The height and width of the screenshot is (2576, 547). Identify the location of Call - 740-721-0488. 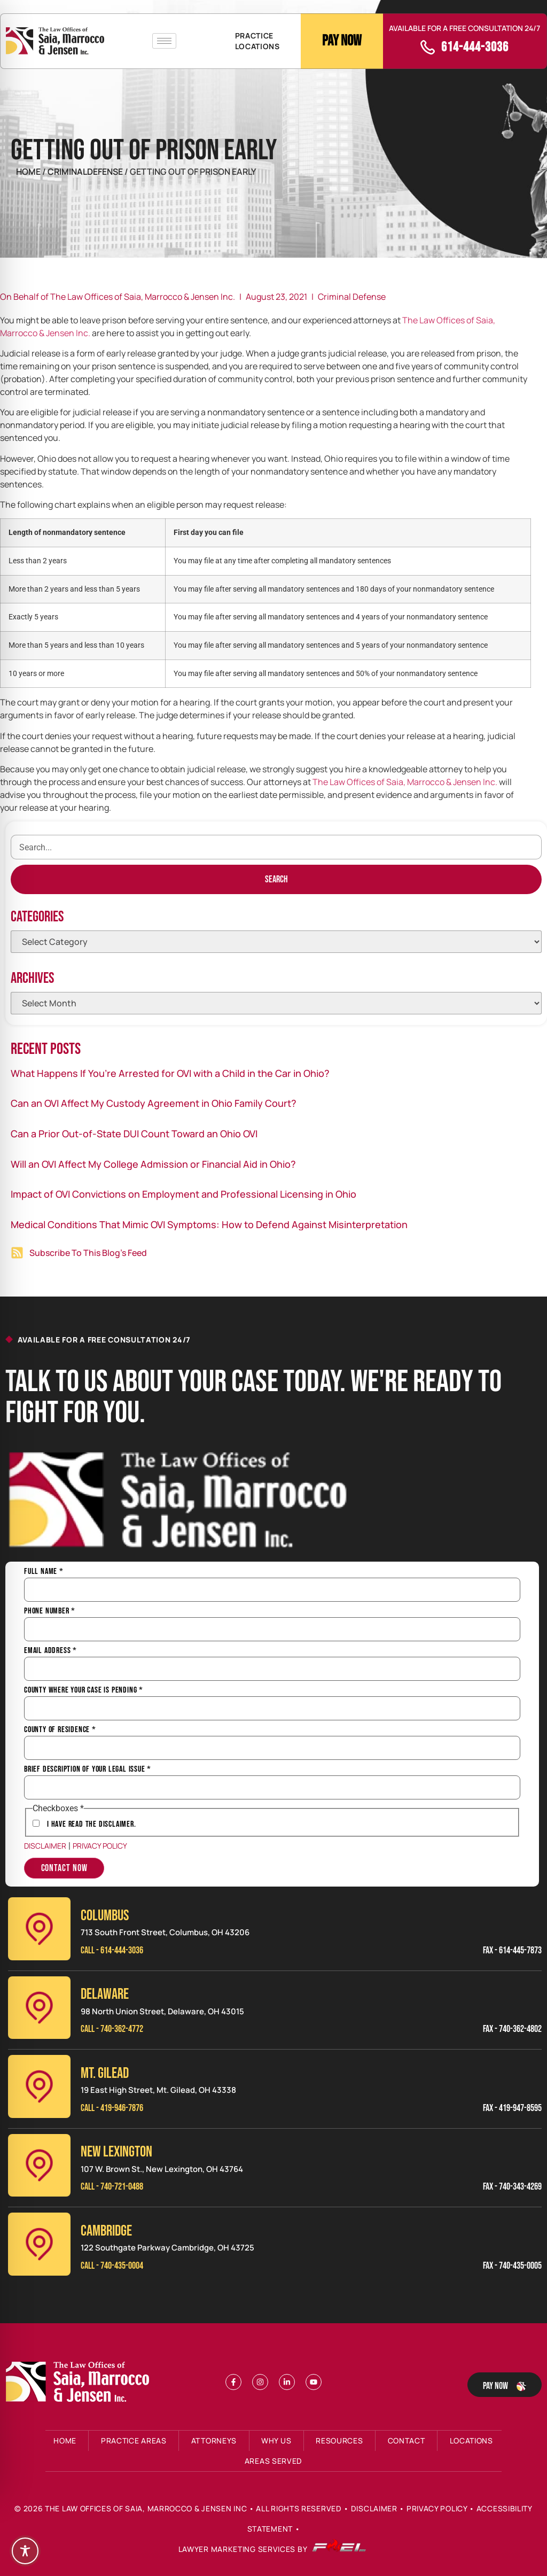
(112, 2186).